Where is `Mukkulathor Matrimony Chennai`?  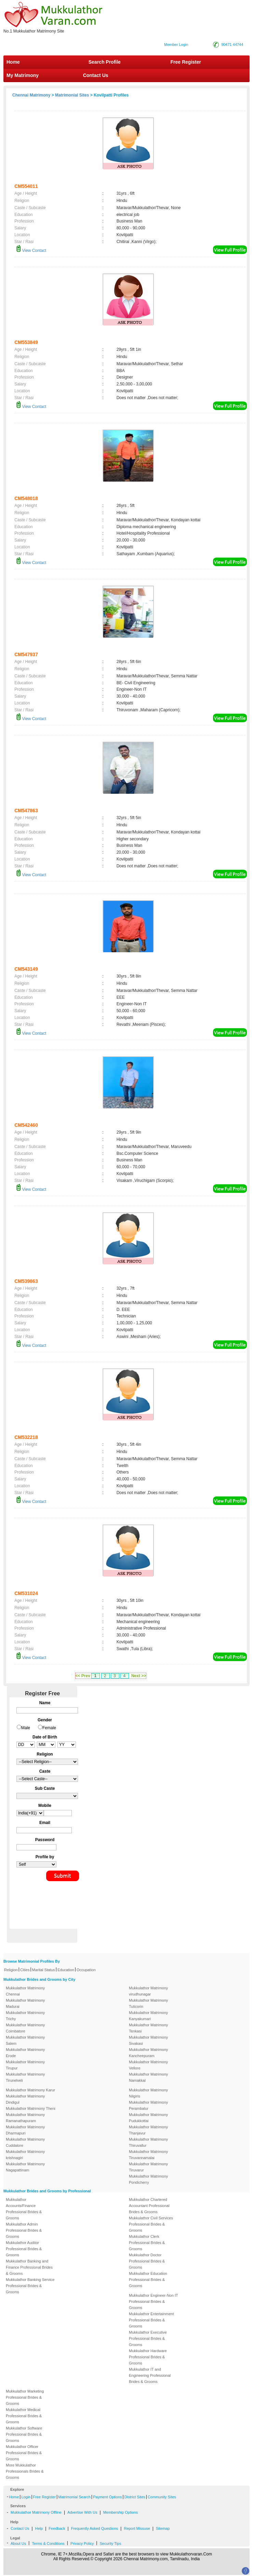
Mukkulathor Matrimony Chennai is located at coordinates (25, 1991).